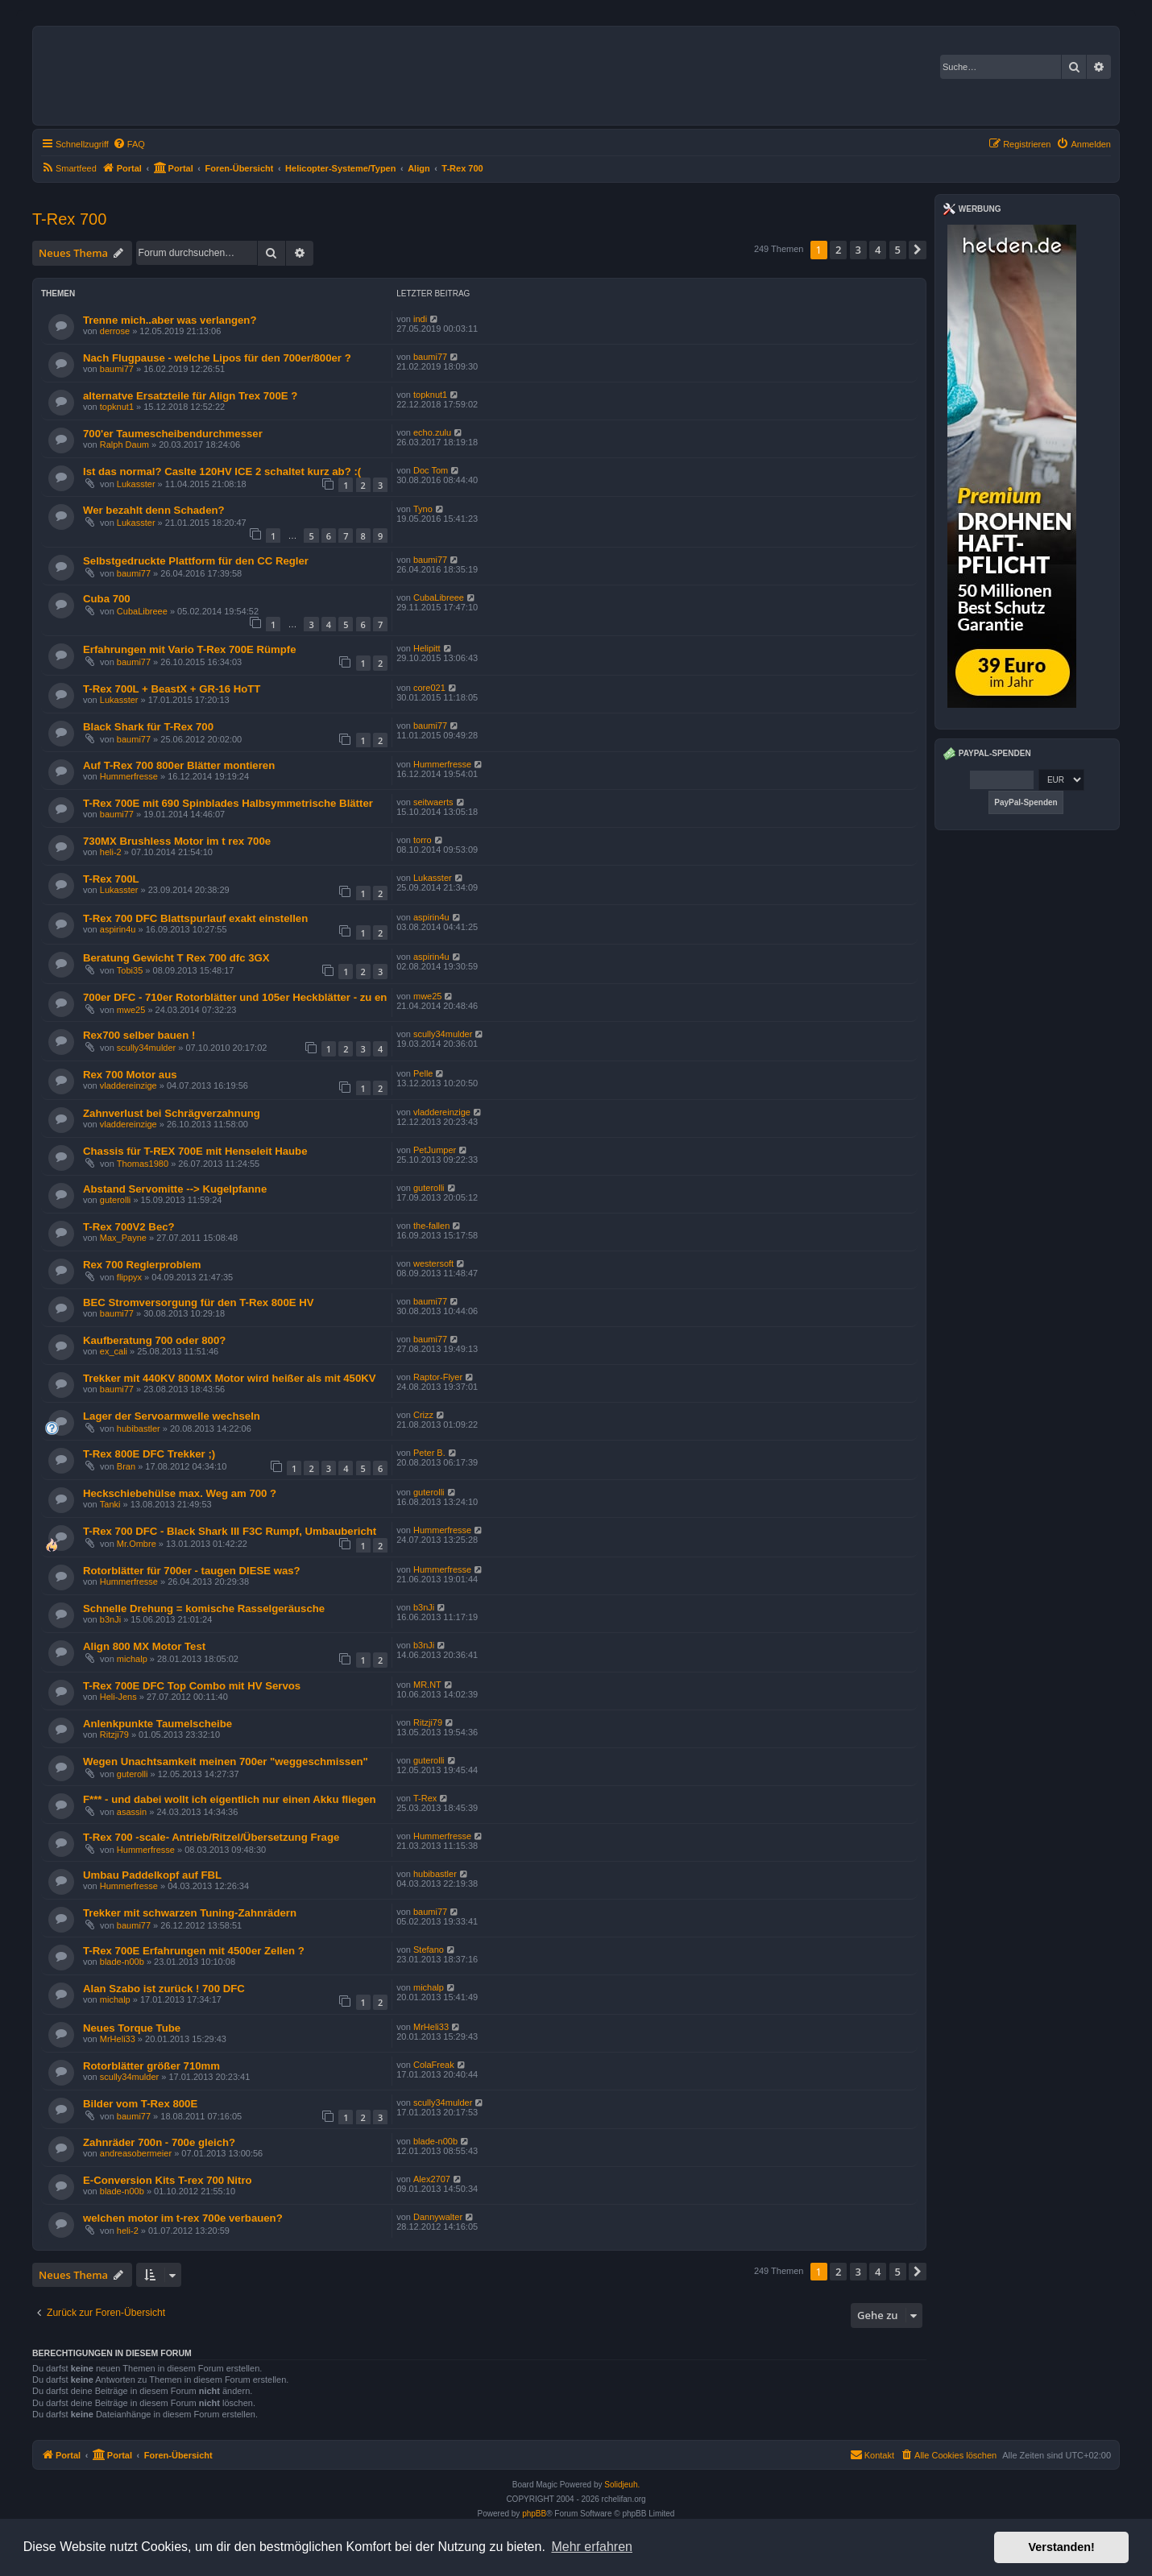 This screenshot has width=1152, height=2576. I want to click on Anlenkpunkte Taumelscheibe, so click(157, 1724).